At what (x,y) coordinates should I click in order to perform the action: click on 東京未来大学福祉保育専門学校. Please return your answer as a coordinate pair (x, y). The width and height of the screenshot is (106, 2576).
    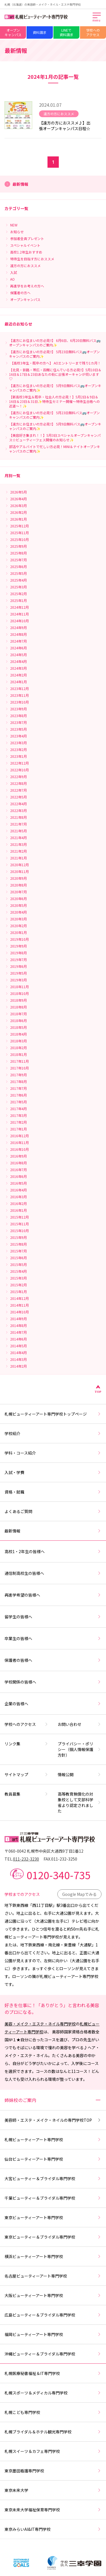
    Looking at the image, I should click on (53, 2509).